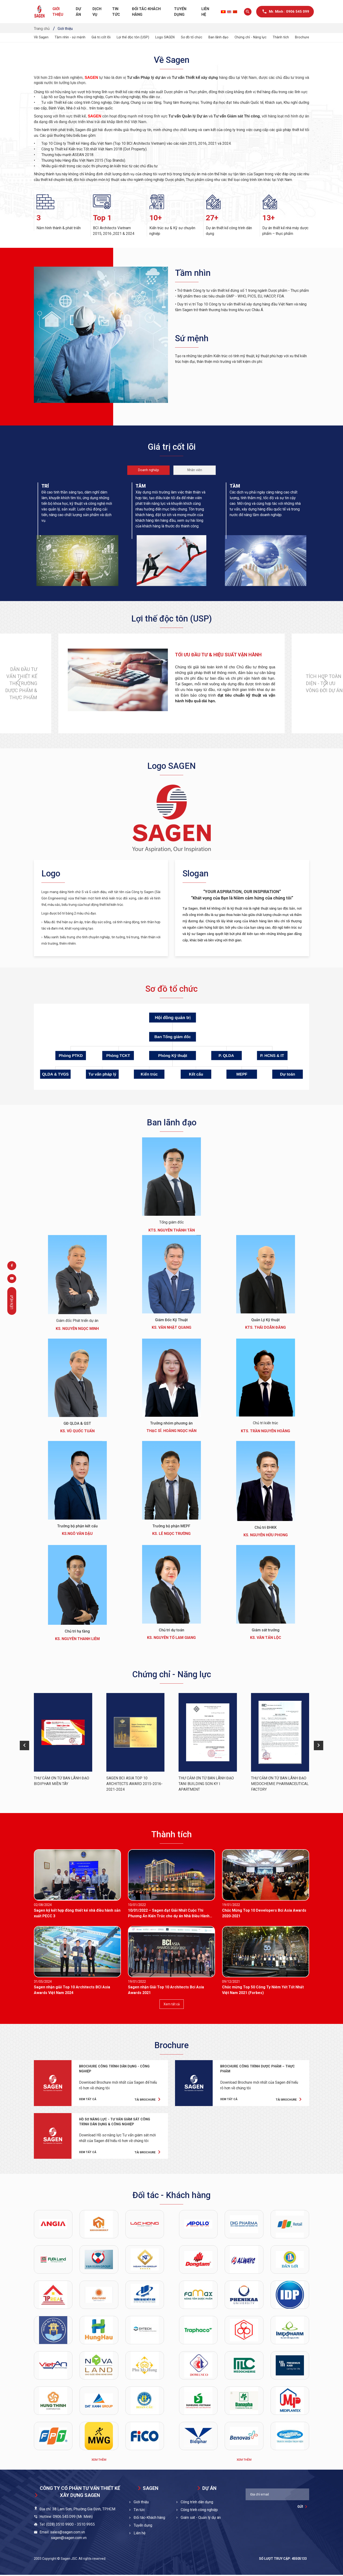 This screenshot has height=2576, width=343. I want to click on Giới thiệu, so click(57, 12).